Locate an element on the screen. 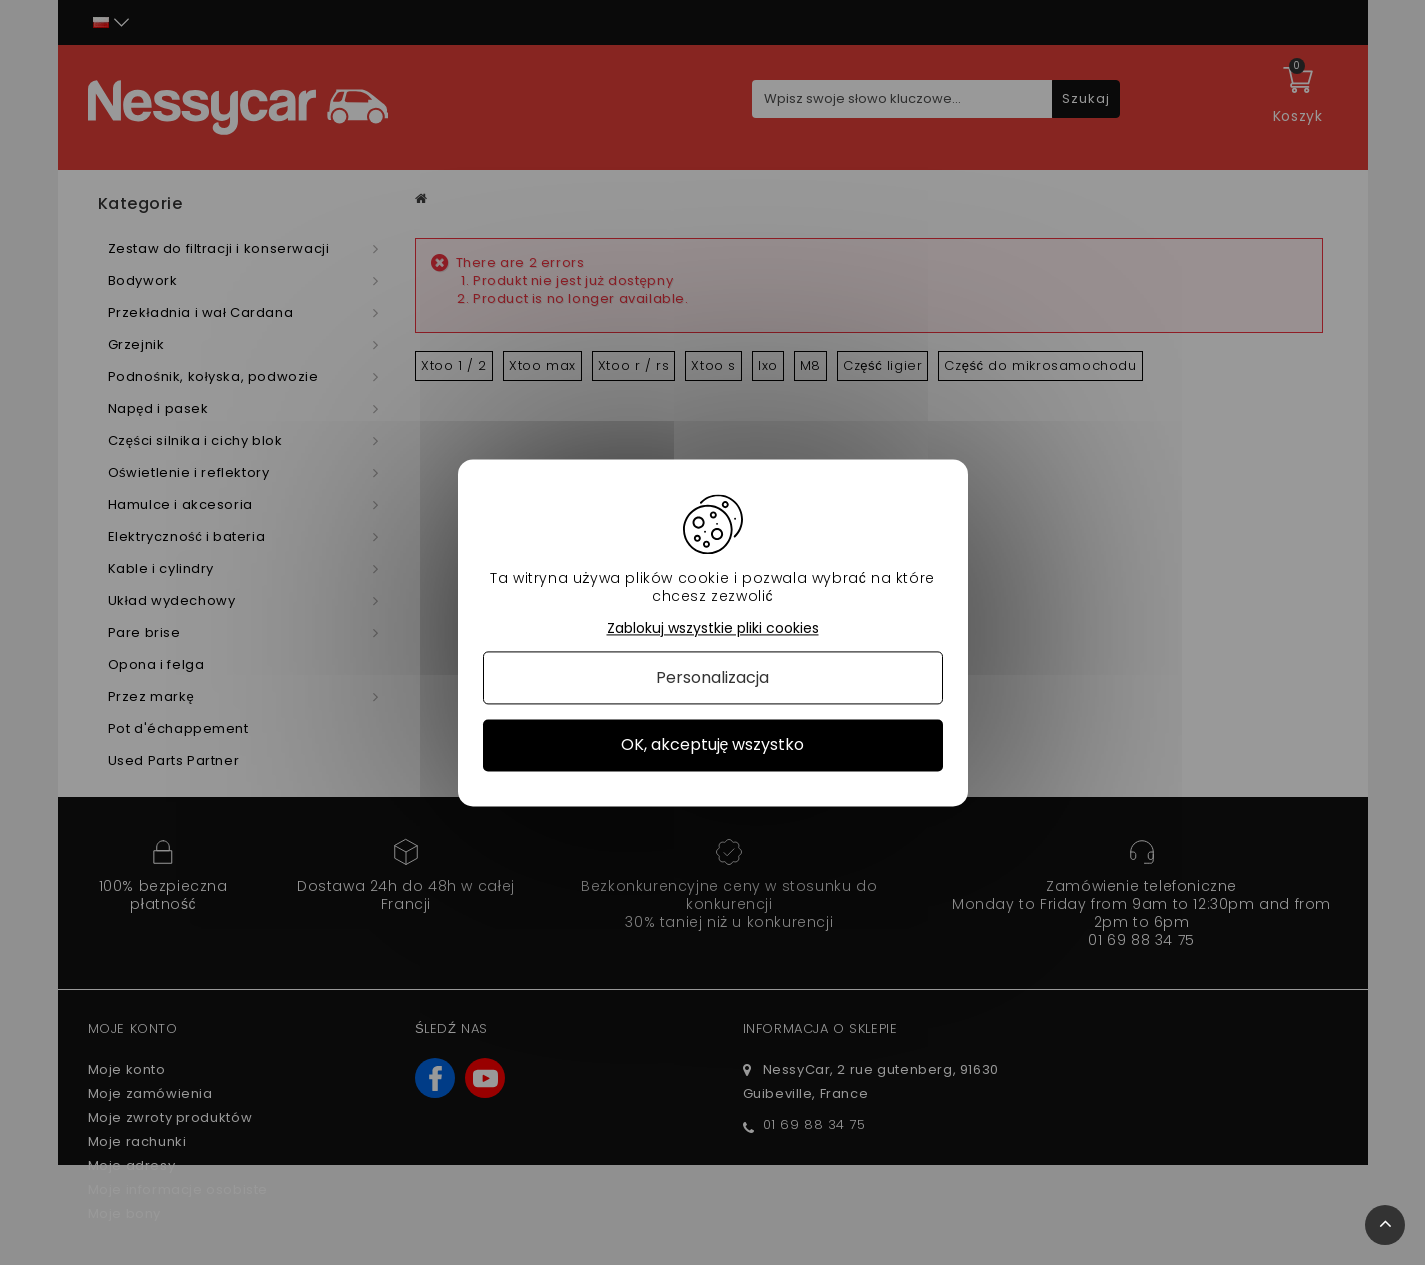 The image size is (1425, 1265). Zablokuj wszystkie pliki cookies is located at coordinates (713, 628).